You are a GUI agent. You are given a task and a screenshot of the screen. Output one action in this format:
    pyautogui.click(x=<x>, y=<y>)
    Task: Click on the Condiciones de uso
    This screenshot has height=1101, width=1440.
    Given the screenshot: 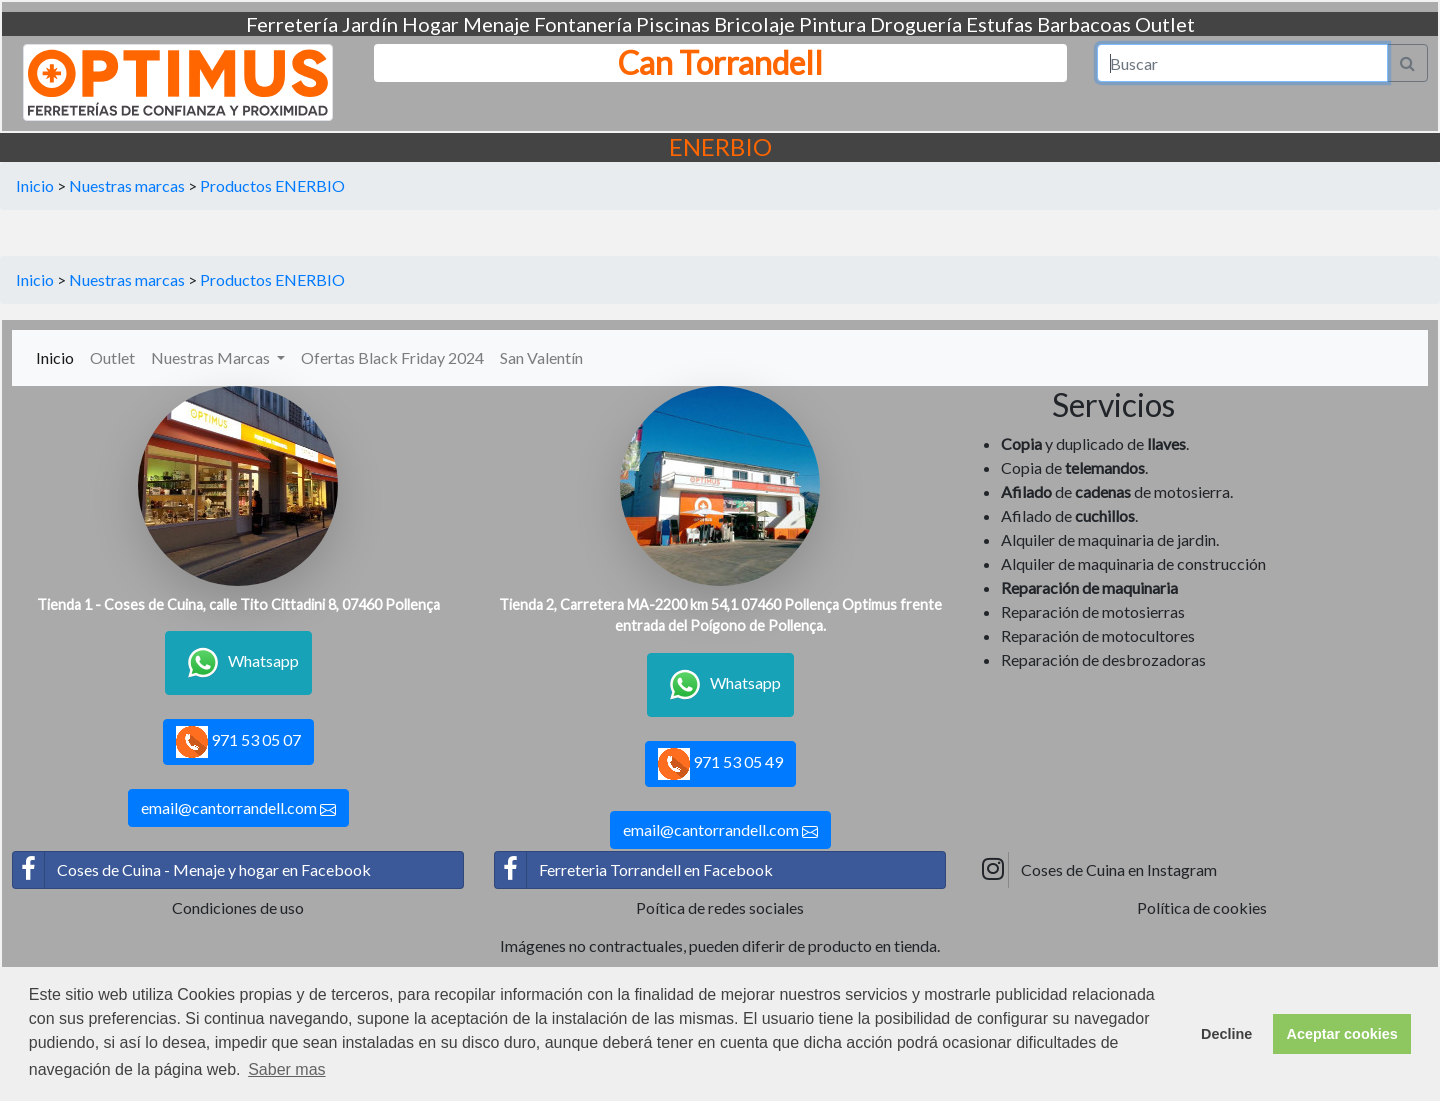 What is the action you would take?
    pyautogui.click(x=238, y=907)
    